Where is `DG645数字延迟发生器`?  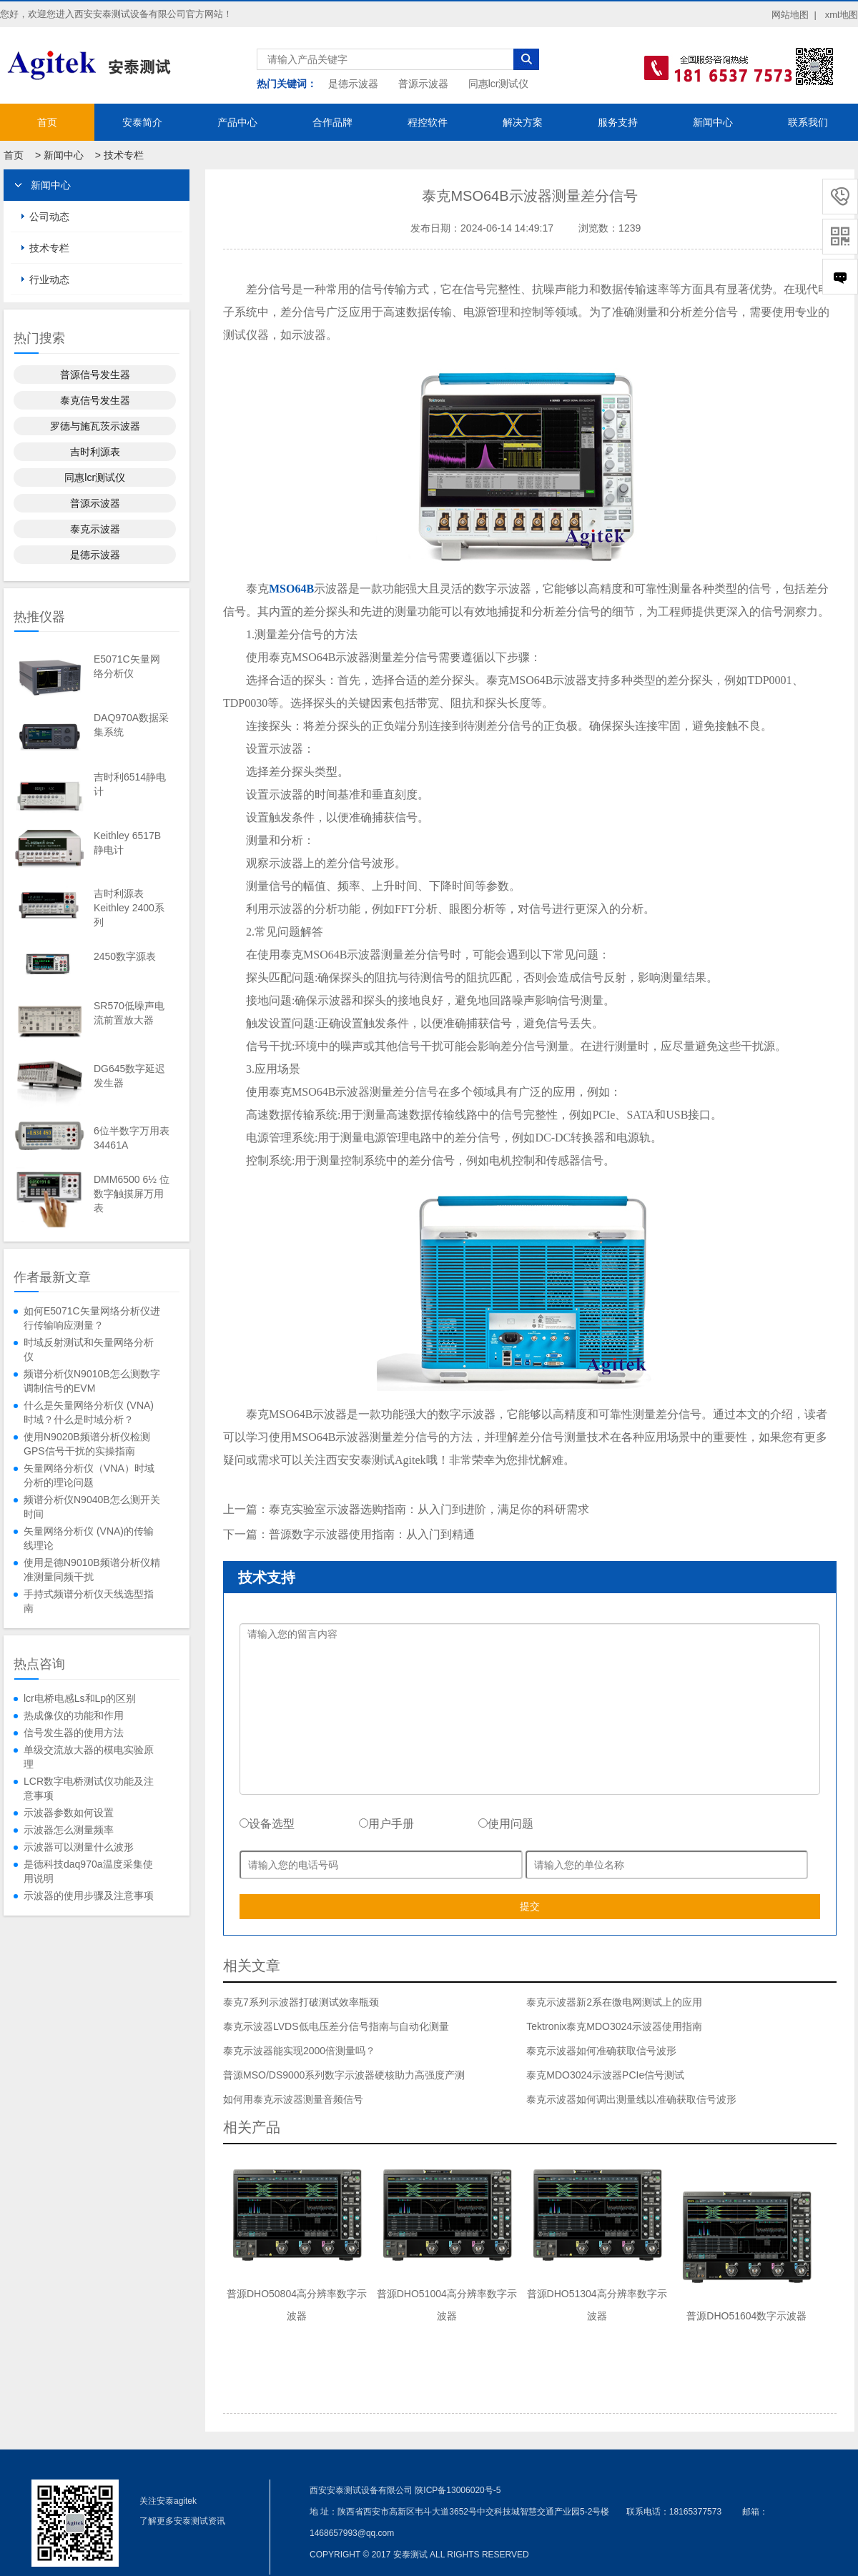 DG645数字延迟发生器 is located at coordinates (129, 1076).